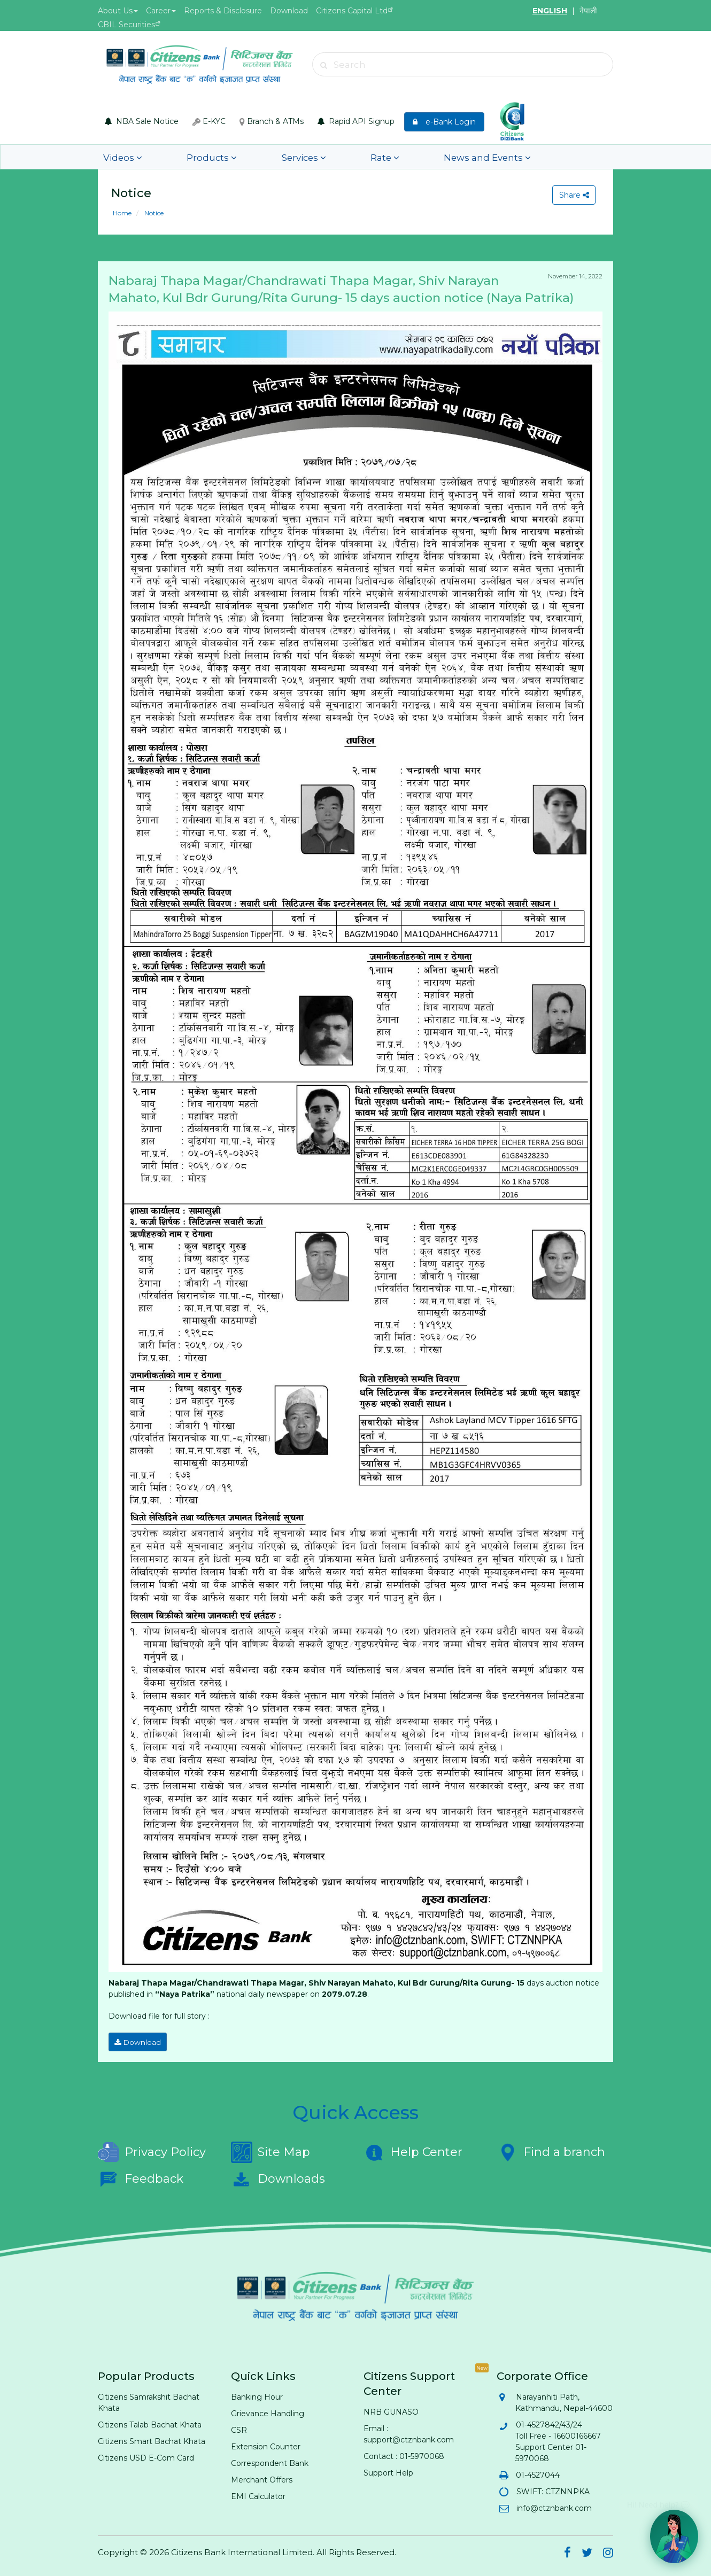 The height and width of the screenshot is (2576, 711). What do you see at coordinates (267, 2411) in the screenshot?
I see `Grievance Handling` at bounding box center [267, 2411].